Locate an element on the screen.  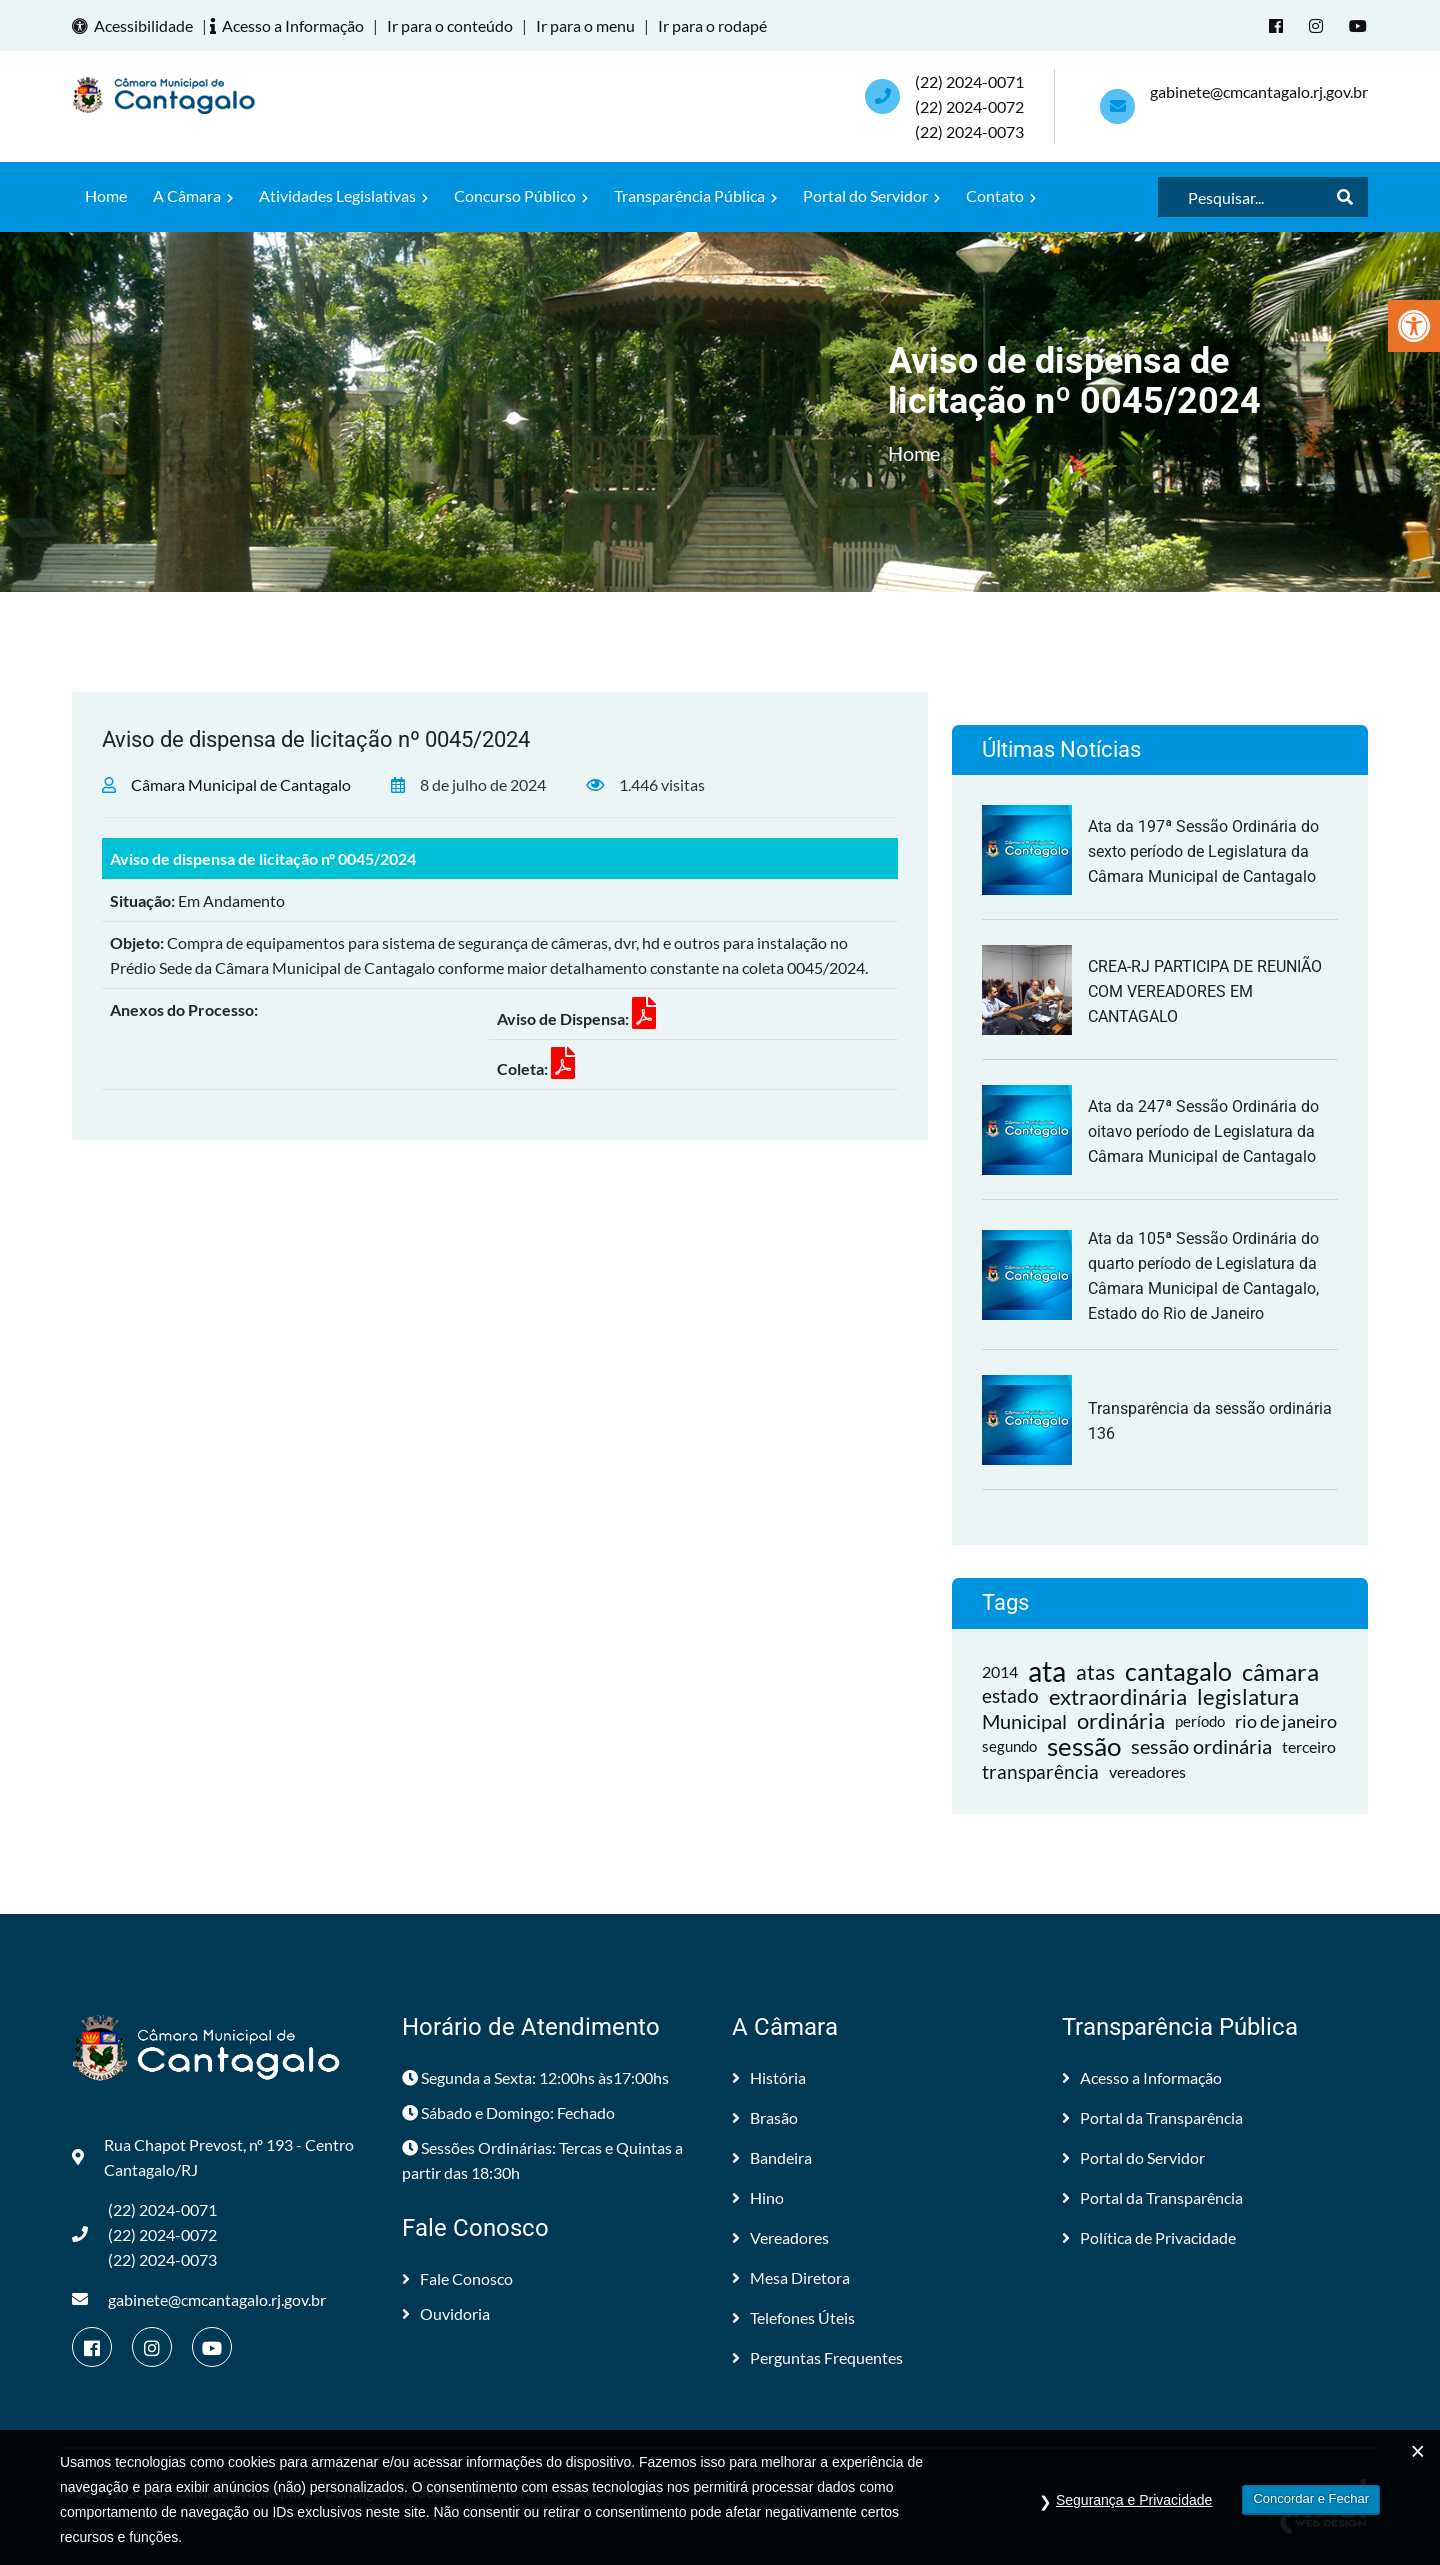
2014 [link] is located at coordinates (1000, 1671).